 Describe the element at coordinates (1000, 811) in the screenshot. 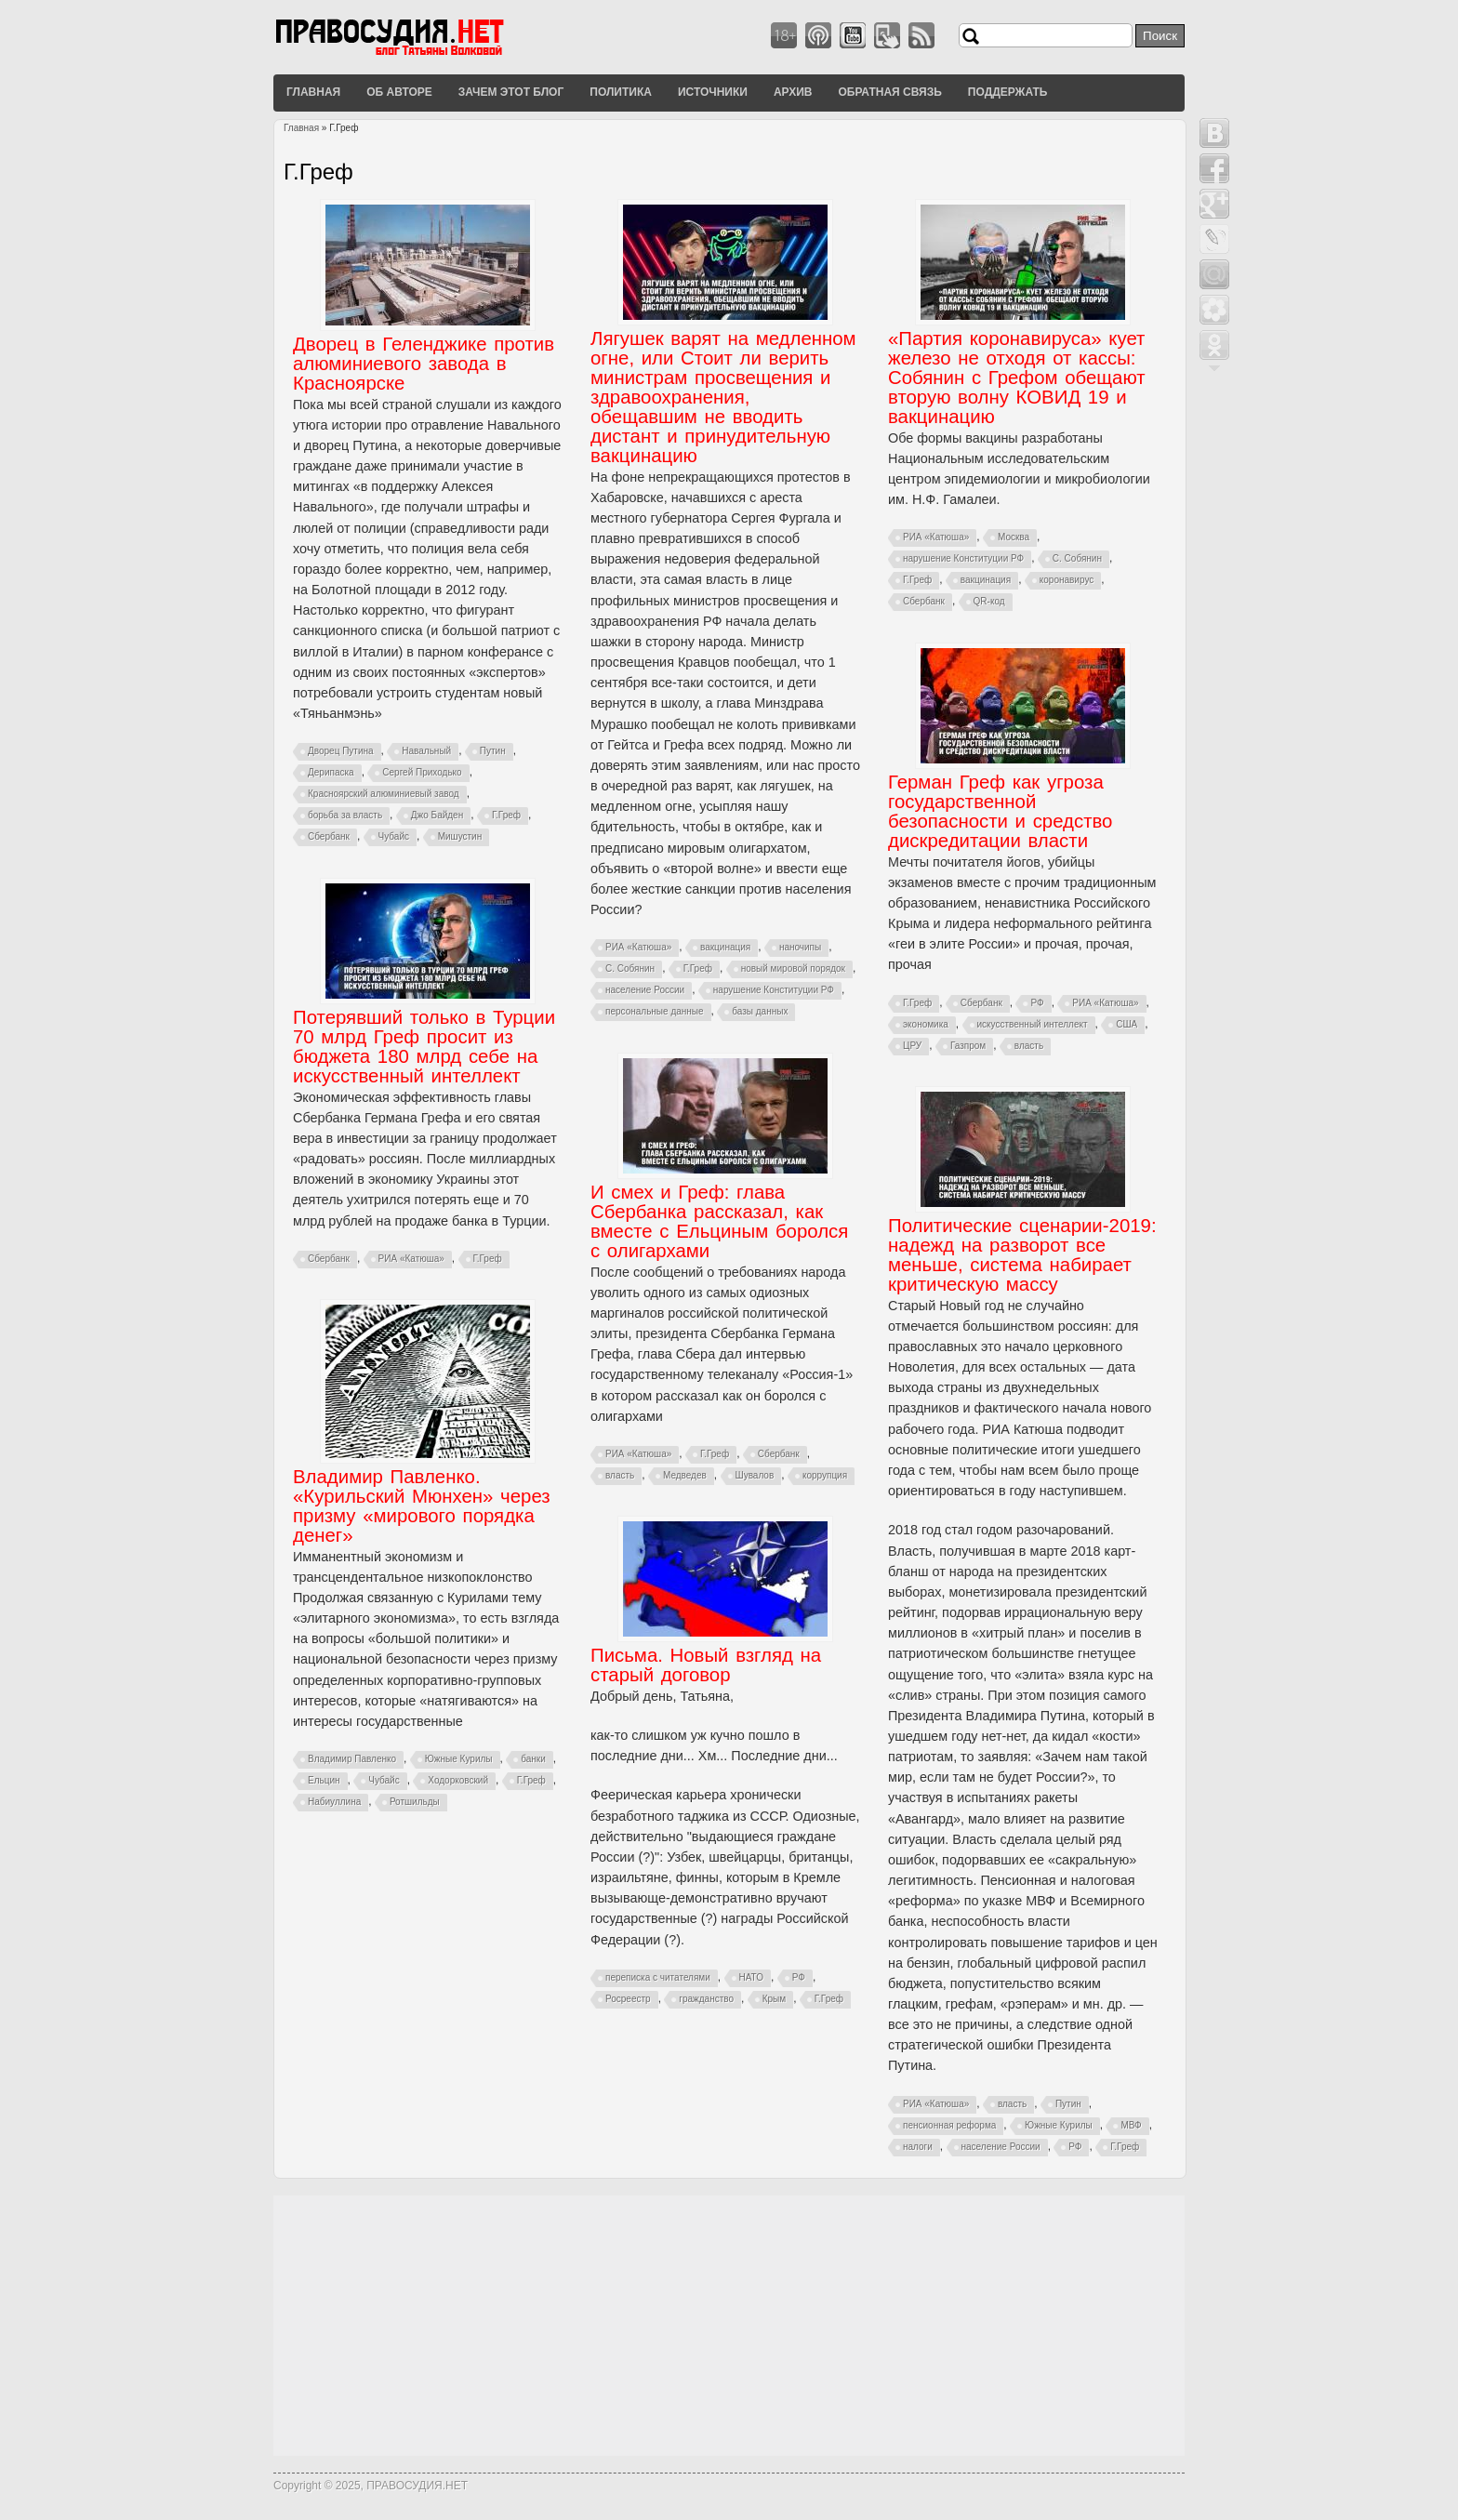

I see `Герман Греф как угроза государственной безопасности и средство дискредитации власти` at that location.